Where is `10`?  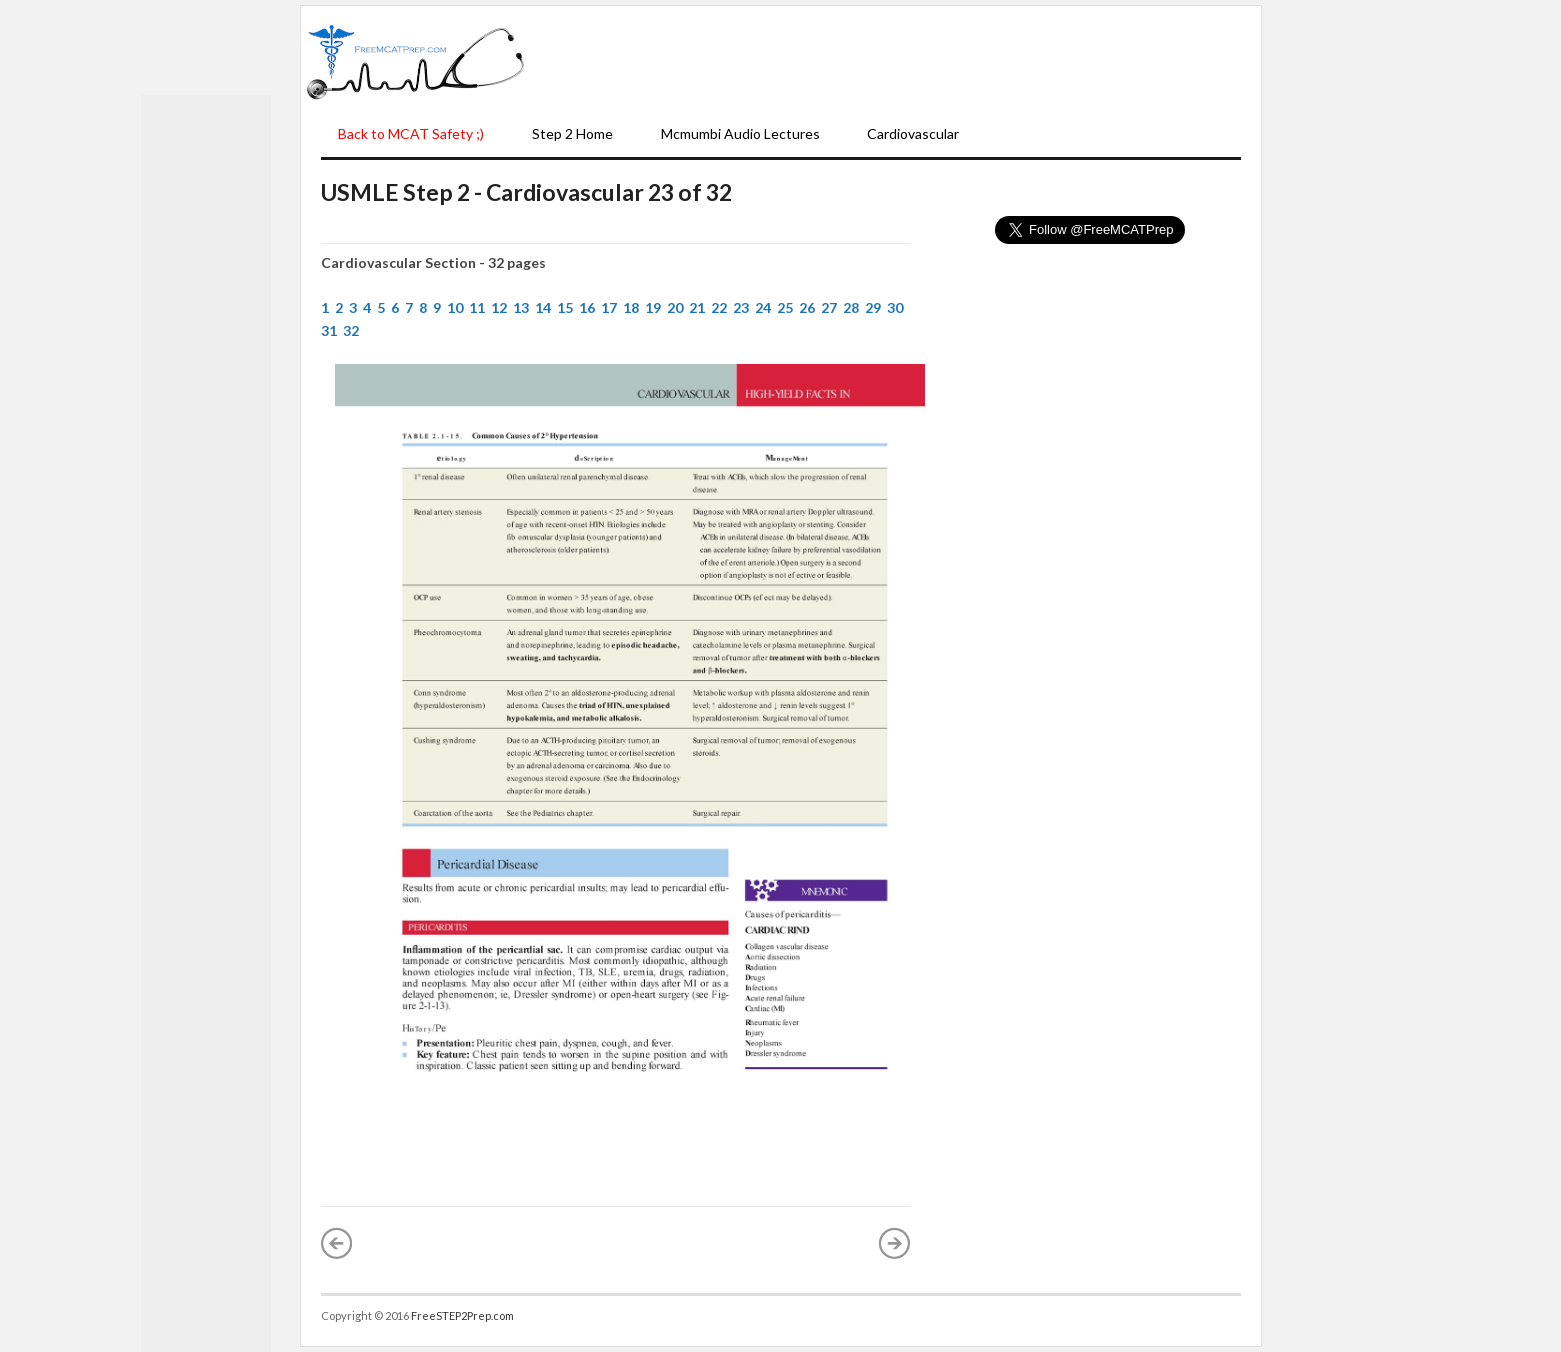
10 is located at coordinates (455, 307).